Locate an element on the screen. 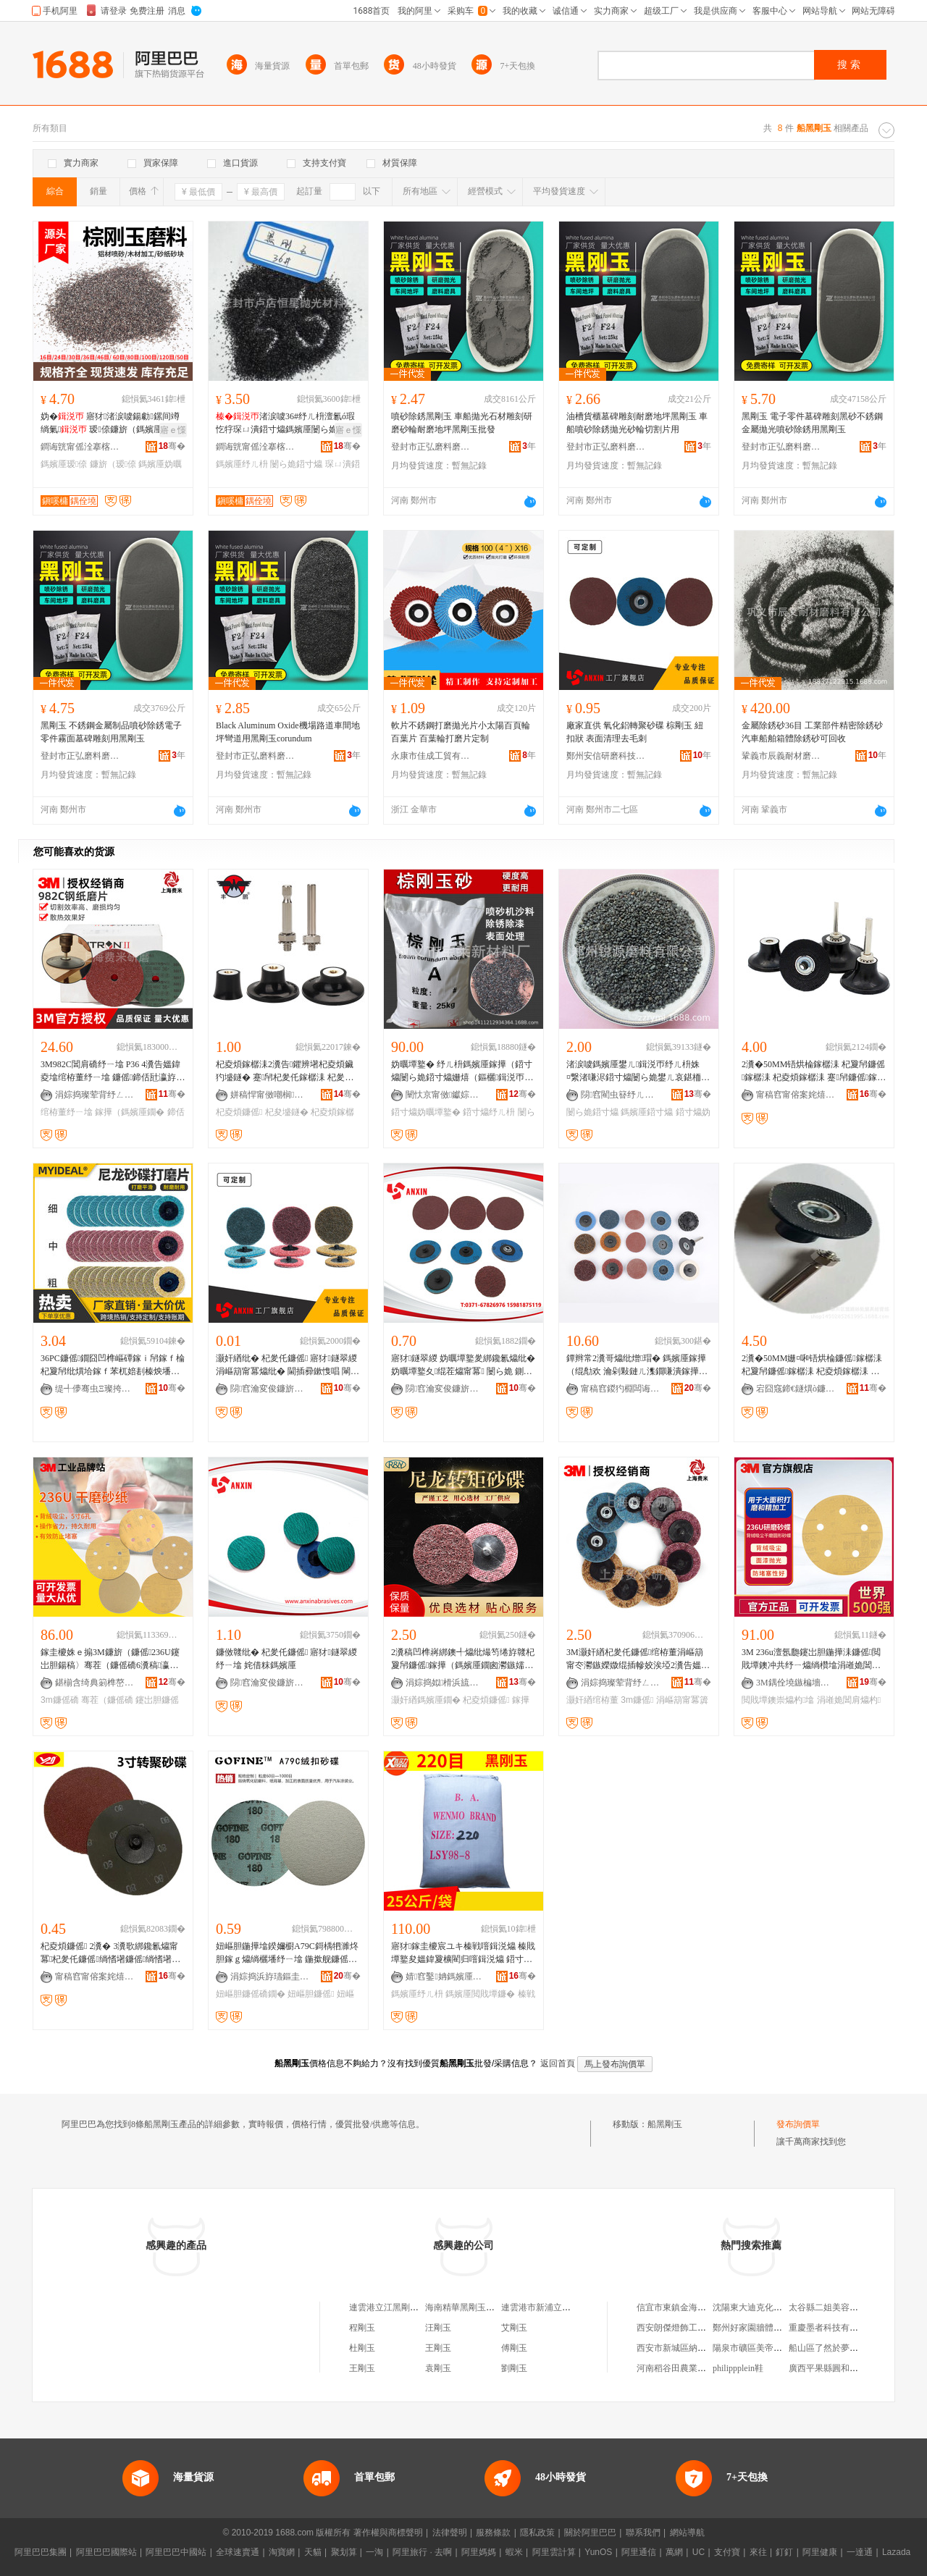 The height and width of the screenshot is (2576, 927). 鎷嬪厜閲戝墰鐮� is located at coordinates (480, 1994).